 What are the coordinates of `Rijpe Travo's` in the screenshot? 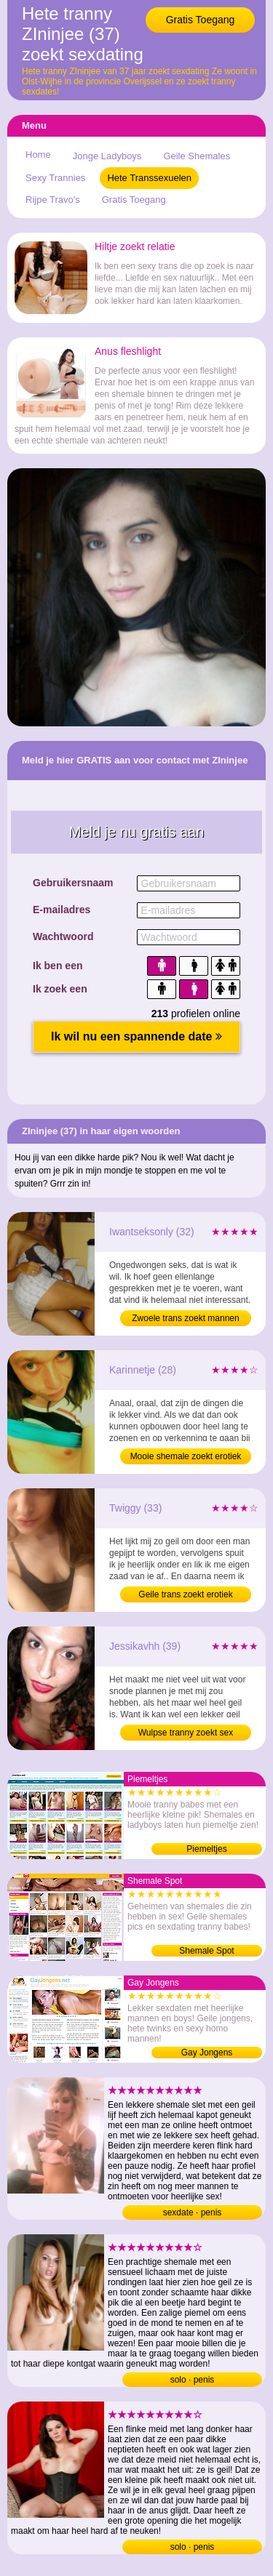 It's located at (52, 199).